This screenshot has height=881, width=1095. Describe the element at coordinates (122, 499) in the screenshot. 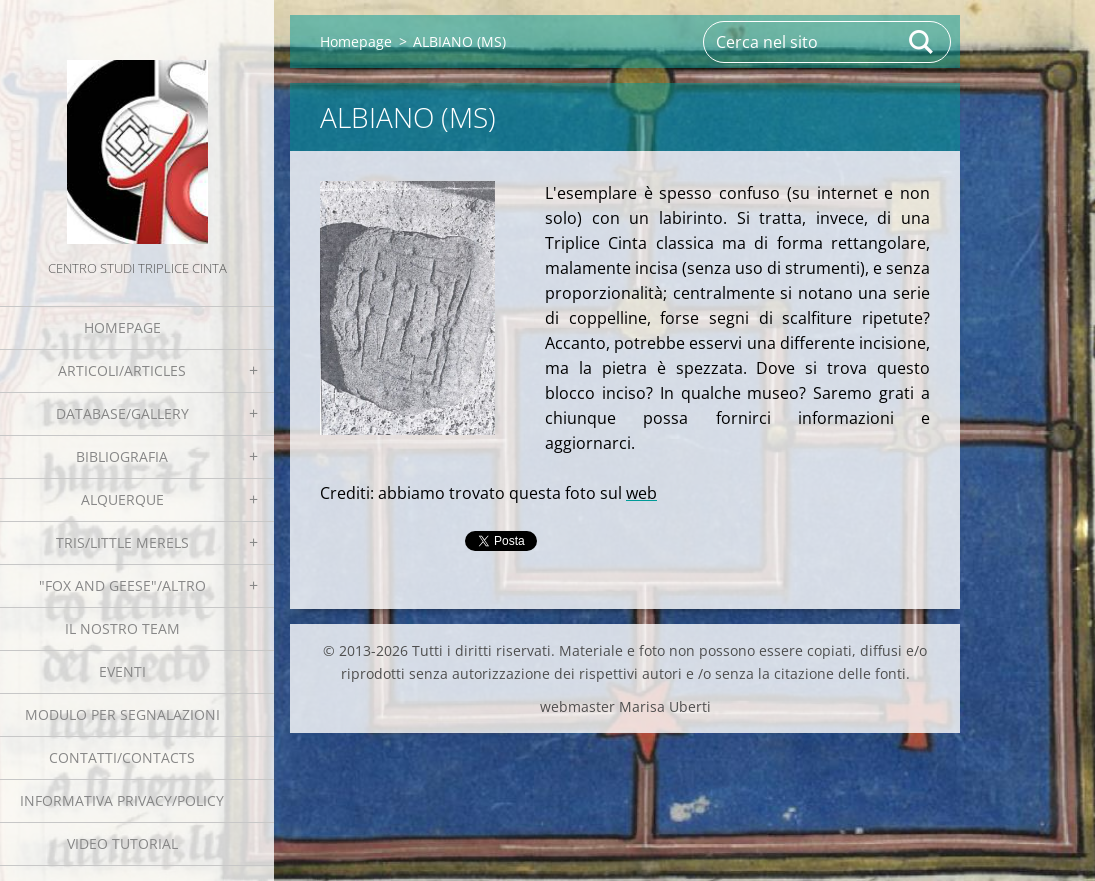

I see `Alquerque` at that location.